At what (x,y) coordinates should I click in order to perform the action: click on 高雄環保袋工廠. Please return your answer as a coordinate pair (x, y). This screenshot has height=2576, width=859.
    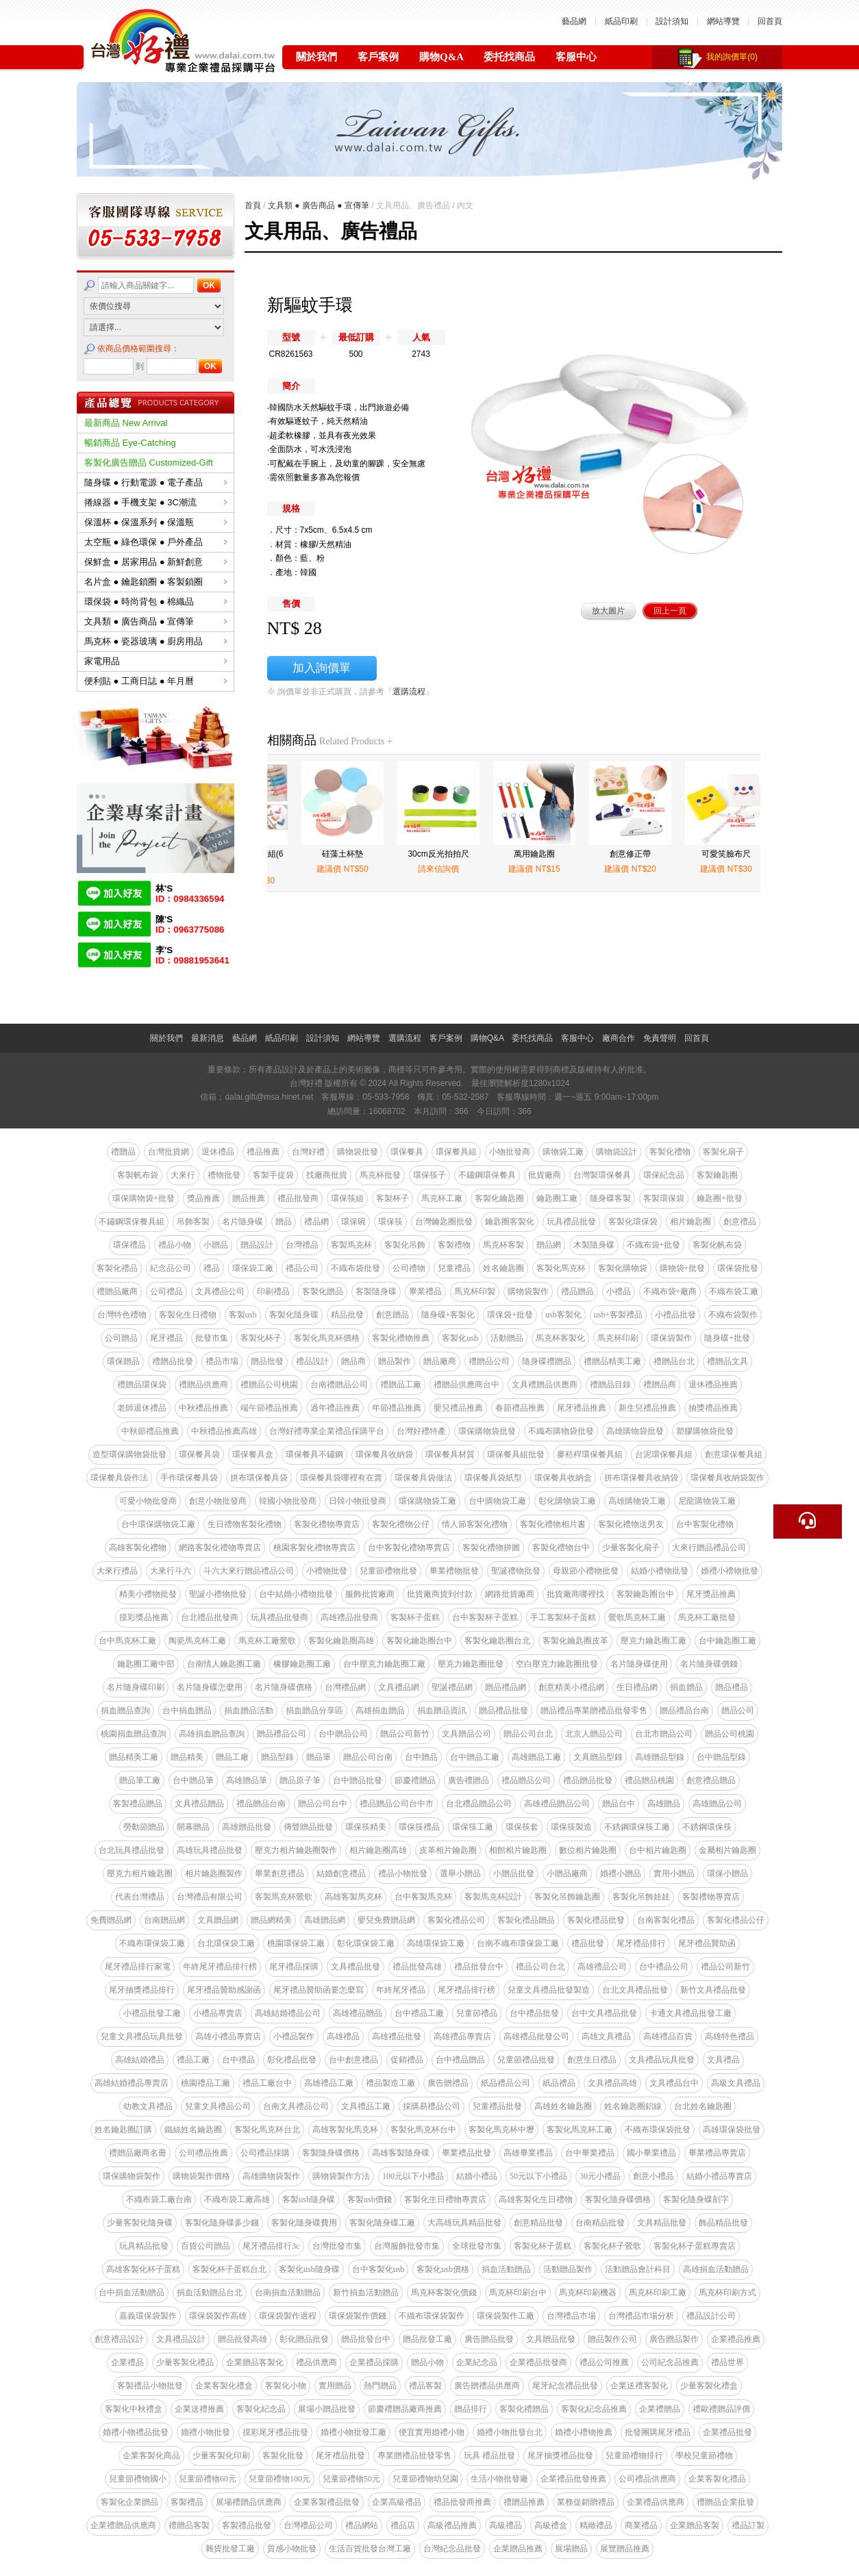
    Looking at the image, I should click on (435, 1943).